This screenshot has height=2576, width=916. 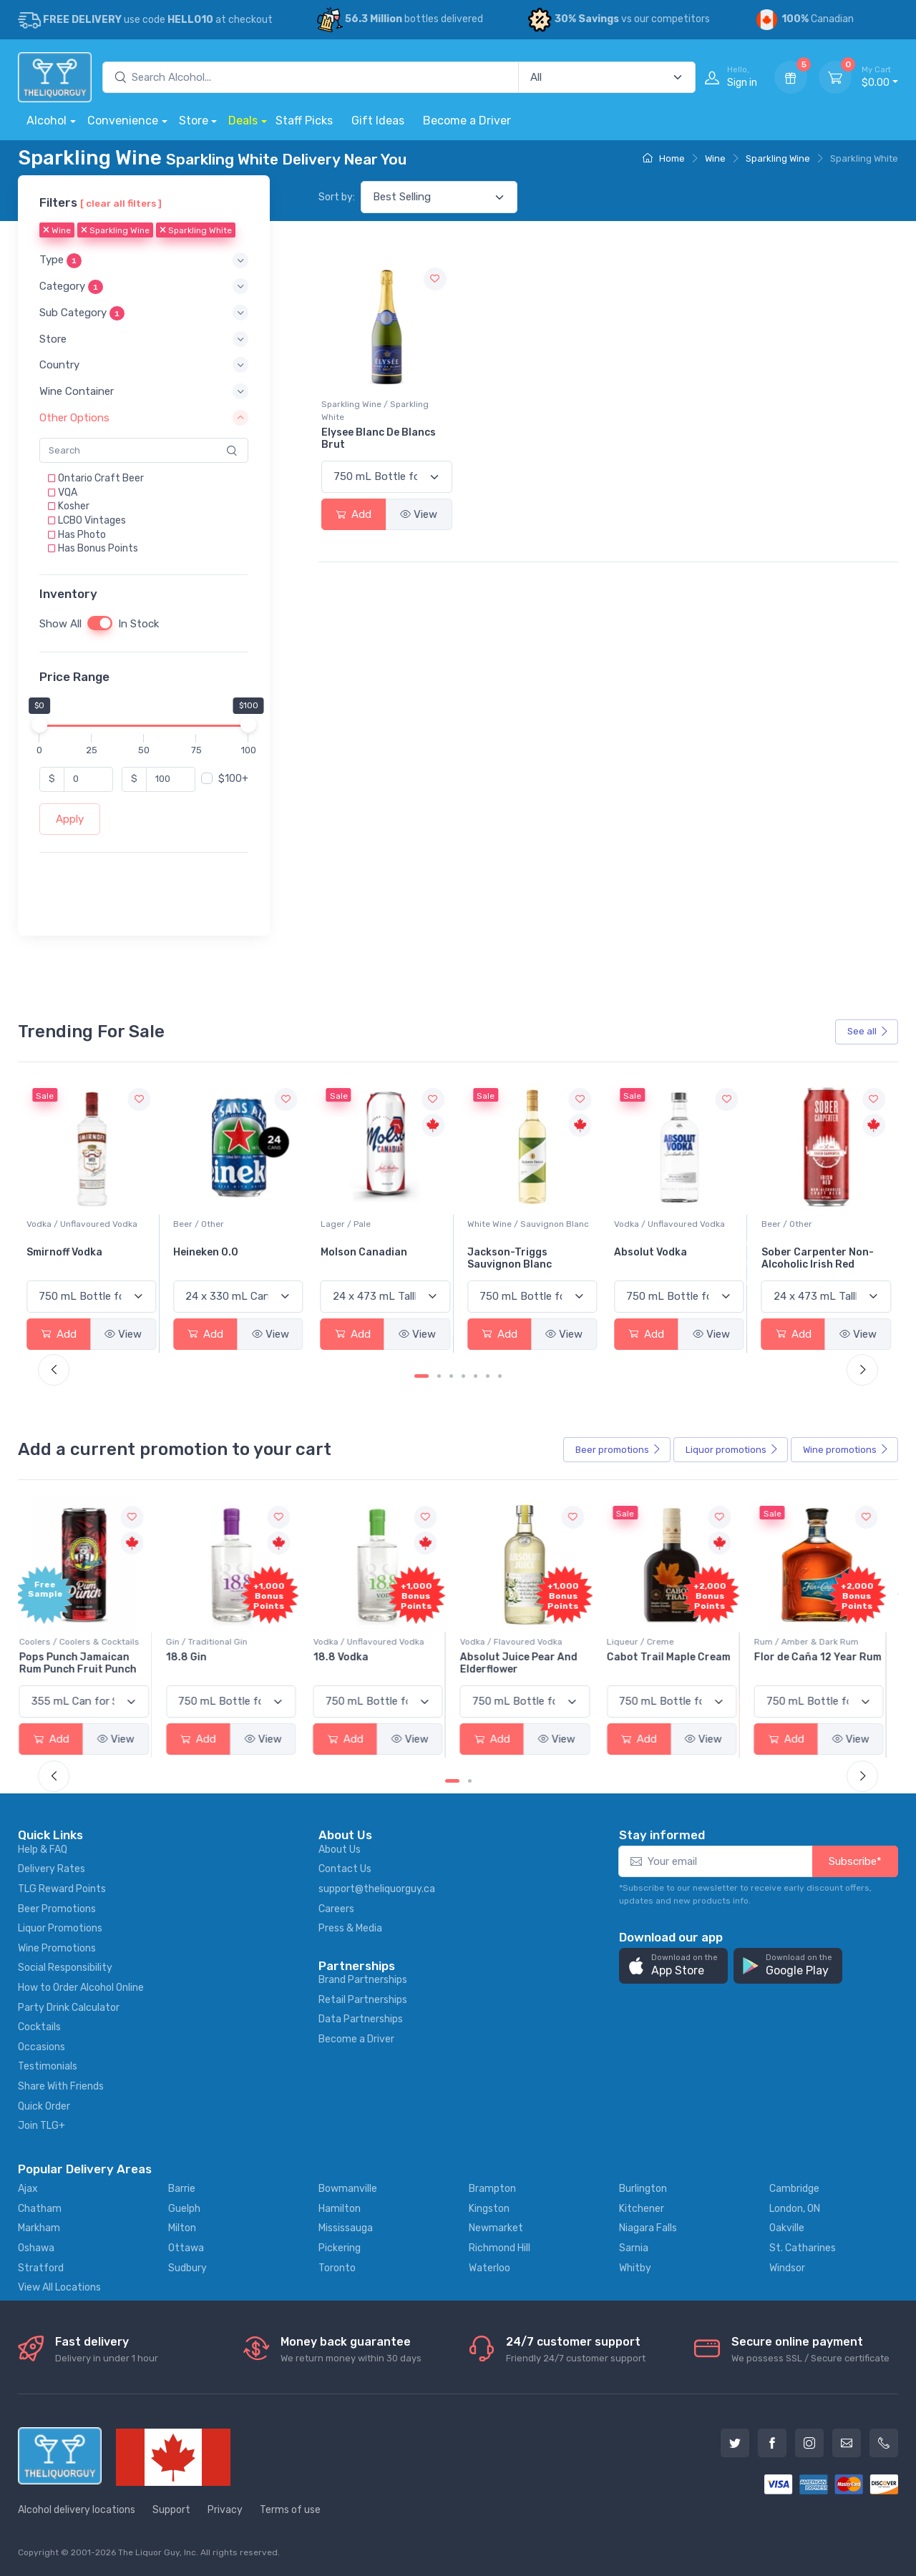 What do you see at coordinates (362, 2000) in the screenshot?
I see `Retail Partnerships` at bounding box center [362, 2000].